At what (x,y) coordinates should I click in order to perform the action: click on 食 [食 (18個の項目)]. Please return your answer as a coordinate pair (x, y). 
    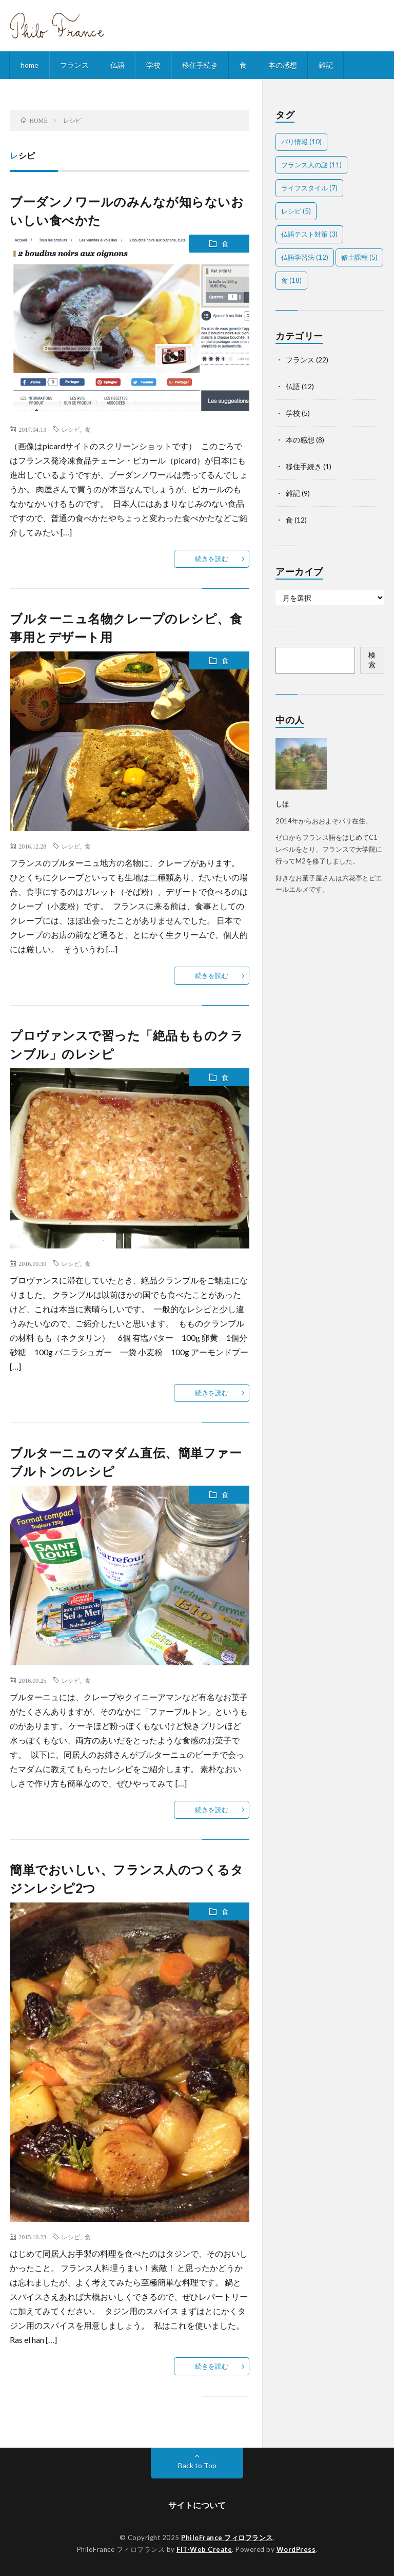
    Looking at the image, I should click on (291, 280).